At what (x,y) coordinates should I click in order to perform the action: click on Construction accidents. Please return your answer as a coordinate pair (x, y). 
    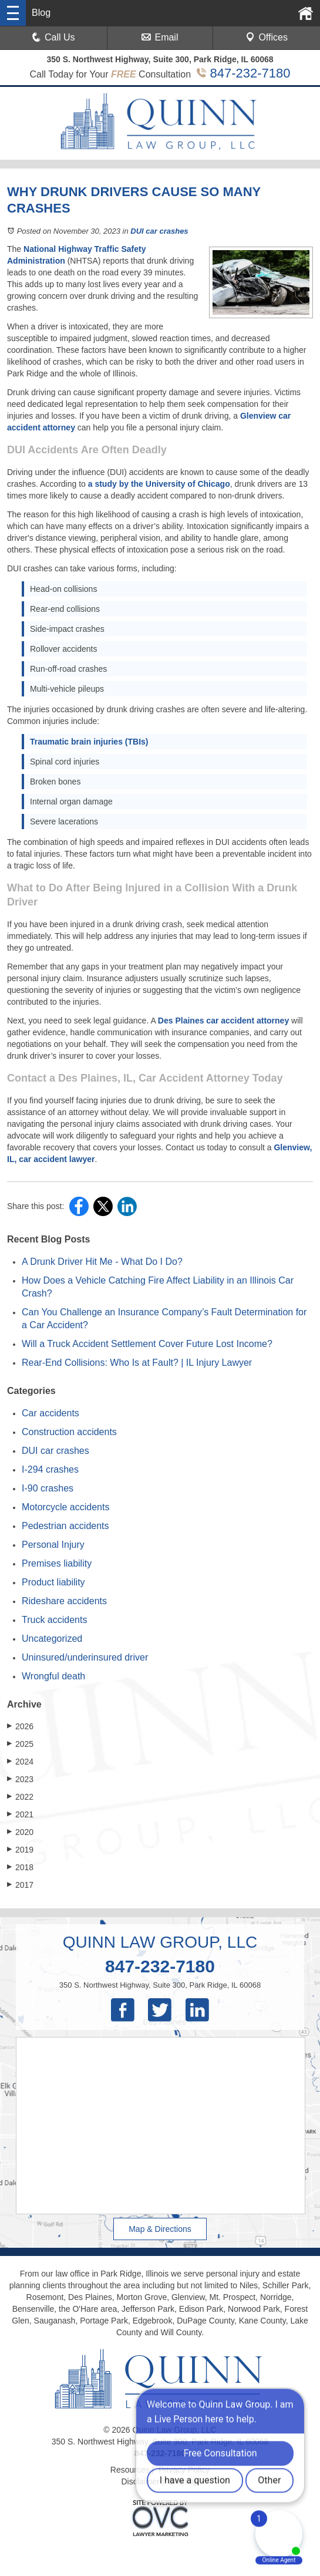
    Looking at the image, I should click on (69, 1432).